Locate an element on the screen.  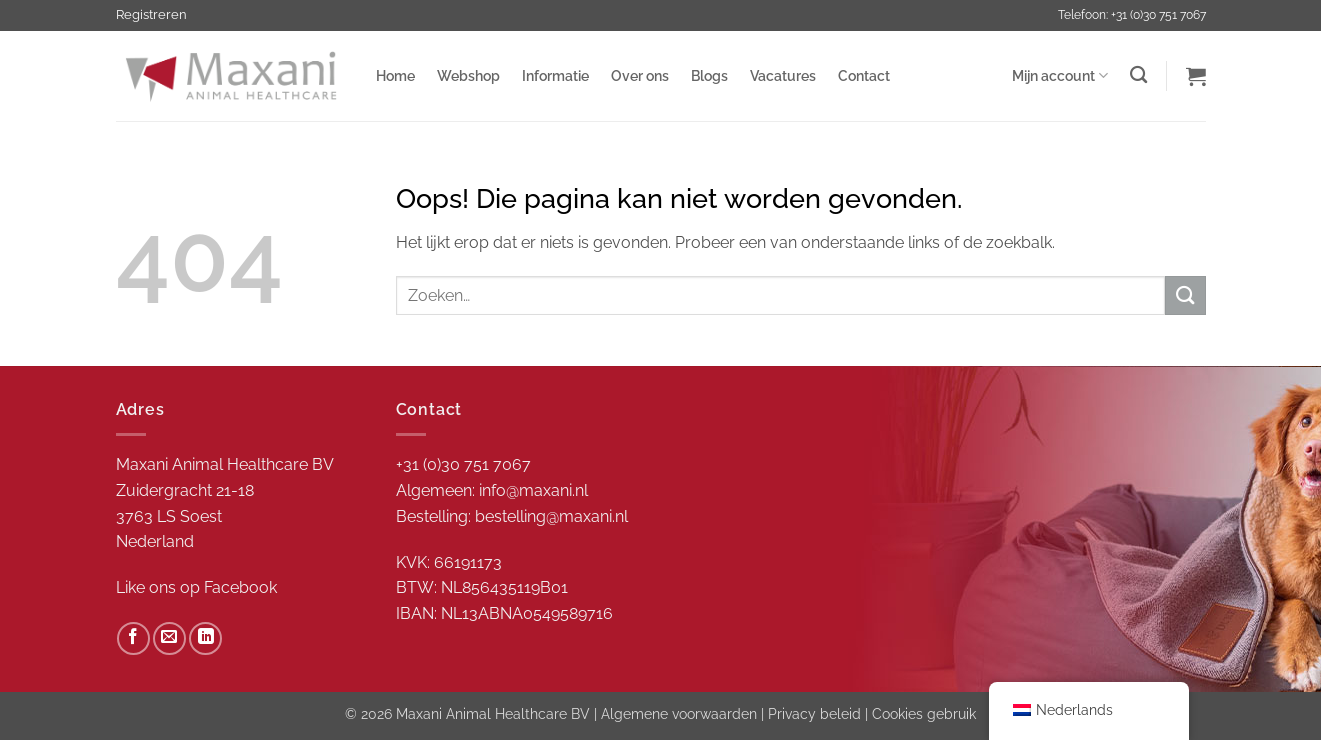
[Zoeken] is located at coordinates (1138, 75).